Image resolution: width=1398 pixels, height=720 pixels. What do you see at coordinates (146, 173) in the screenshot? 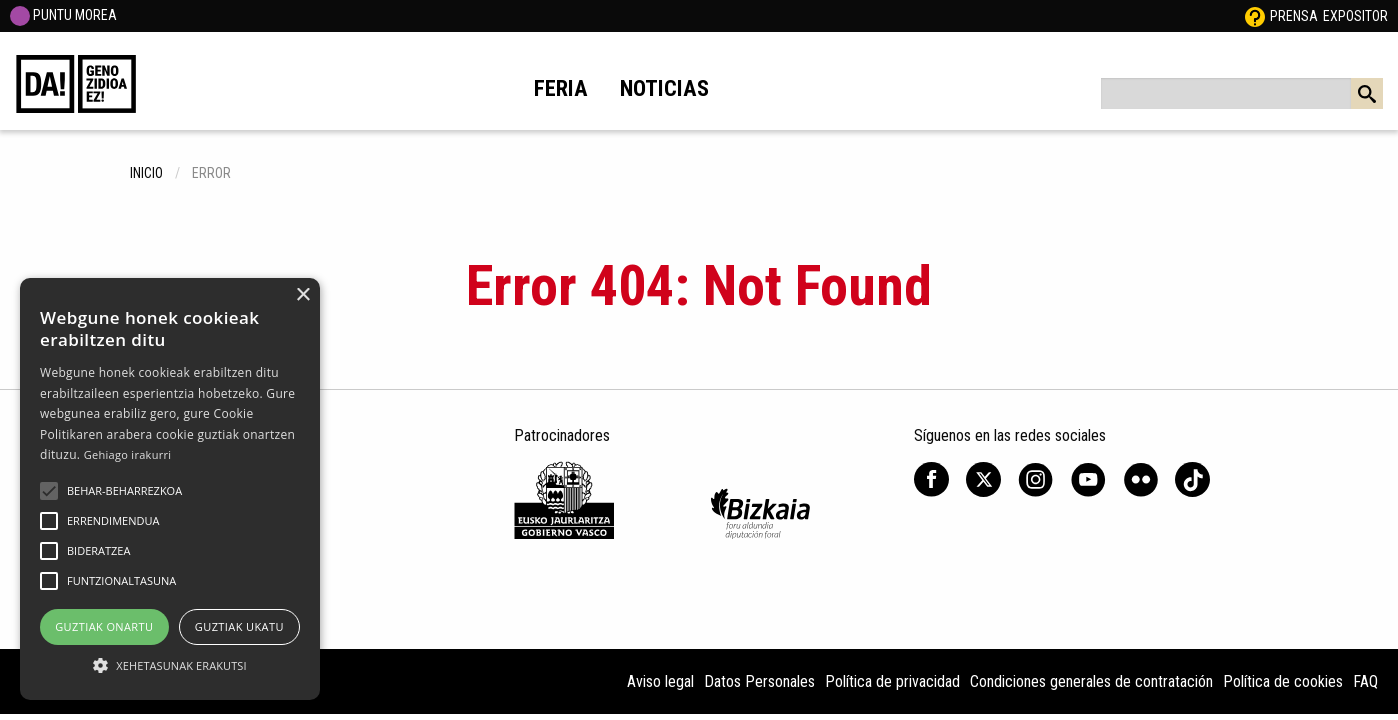
I see `inicio` at bounding box center [146, 173].